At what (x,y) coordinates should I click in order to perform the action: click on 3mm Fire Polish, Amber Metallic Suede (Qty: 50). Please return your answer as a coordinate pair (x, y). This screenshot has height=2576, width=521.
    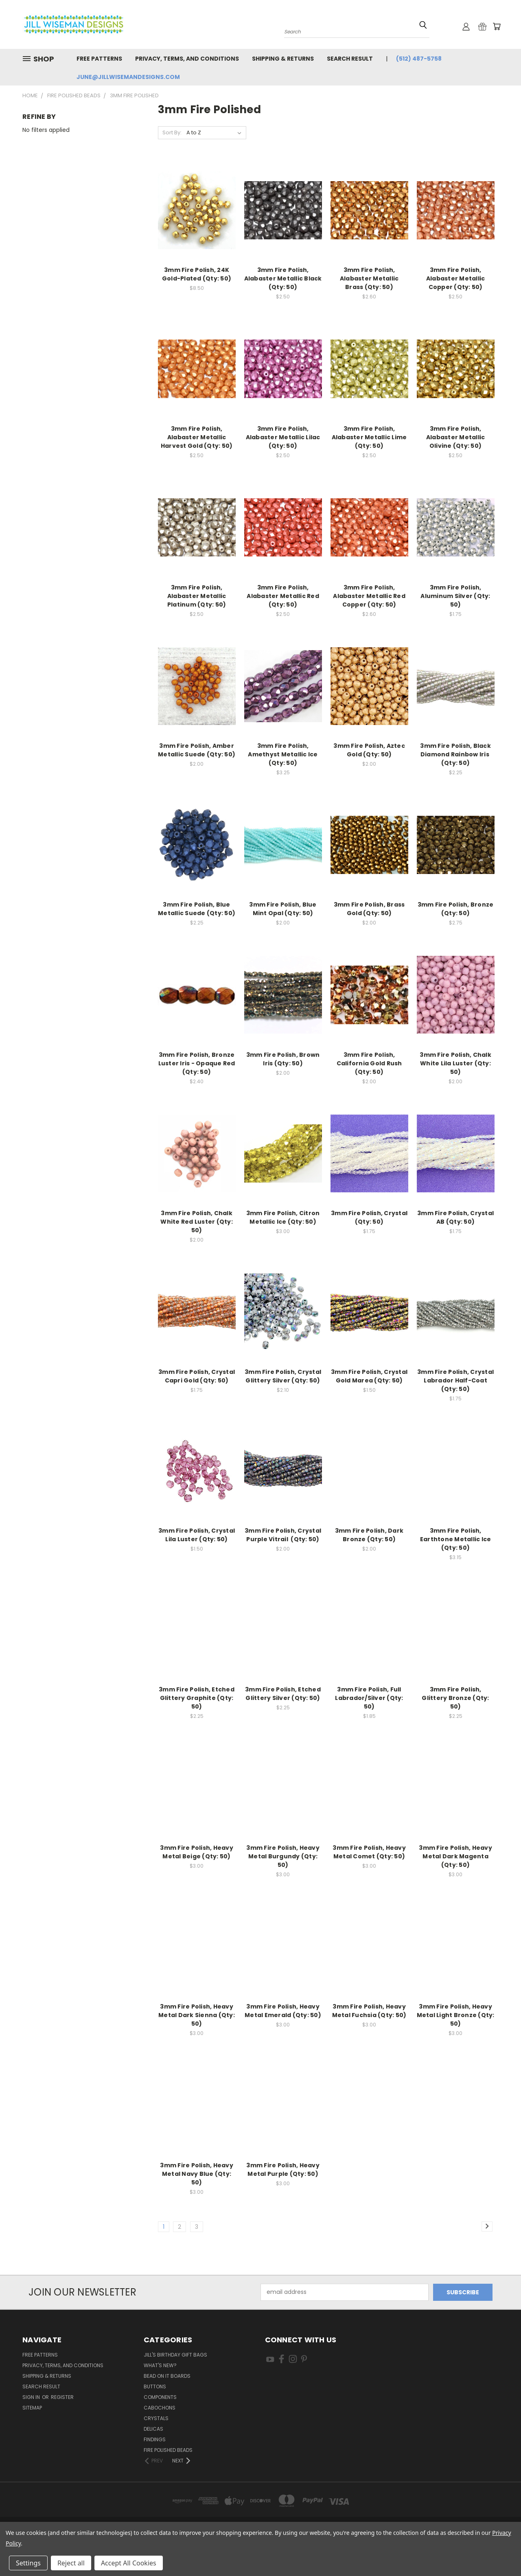
    Looking at the image, I should click on (196, 750).